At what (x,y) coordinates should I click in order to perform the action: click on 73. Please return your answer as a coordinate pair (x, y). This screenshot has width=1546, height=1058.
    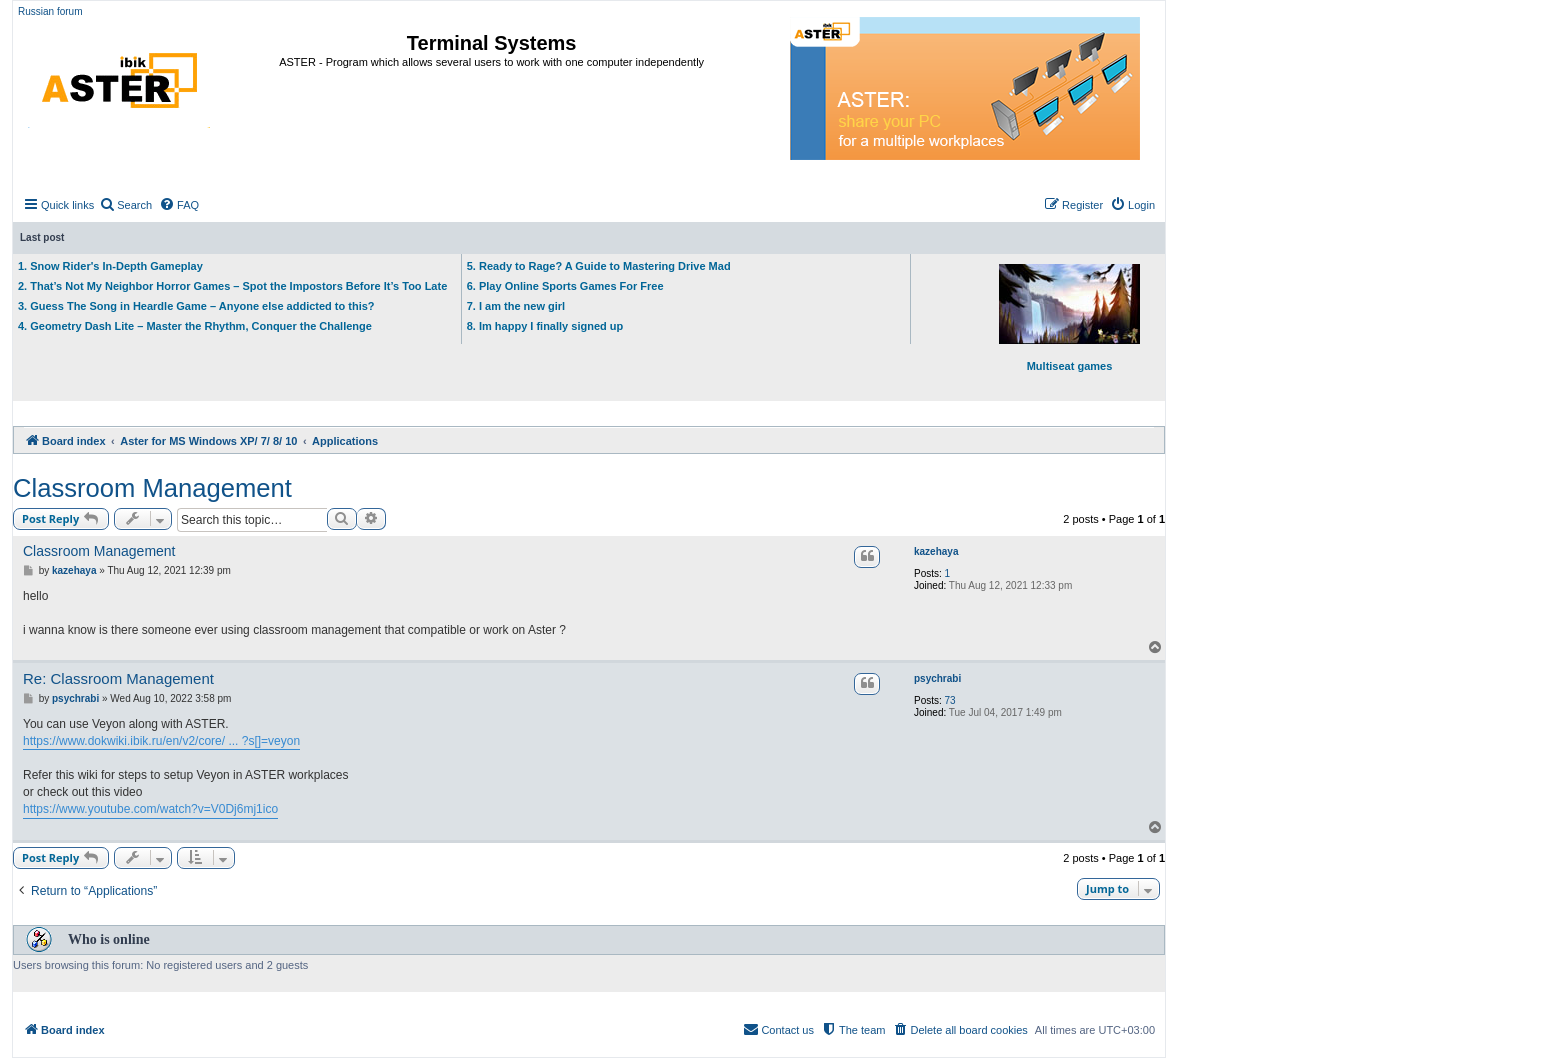
    Looking at the image, I should click on (950, 700).